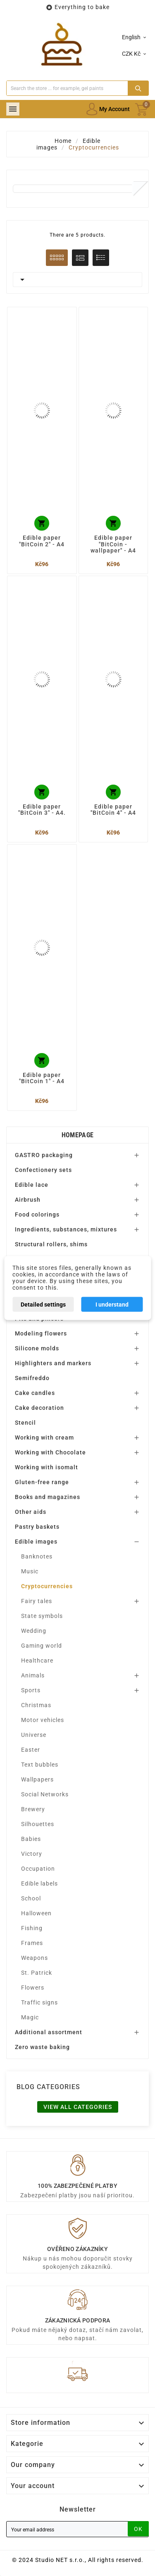  What do you see at coordinates (112, 1304) in the screenshot?
I see `I understand` at bounding box center [112, 1304].